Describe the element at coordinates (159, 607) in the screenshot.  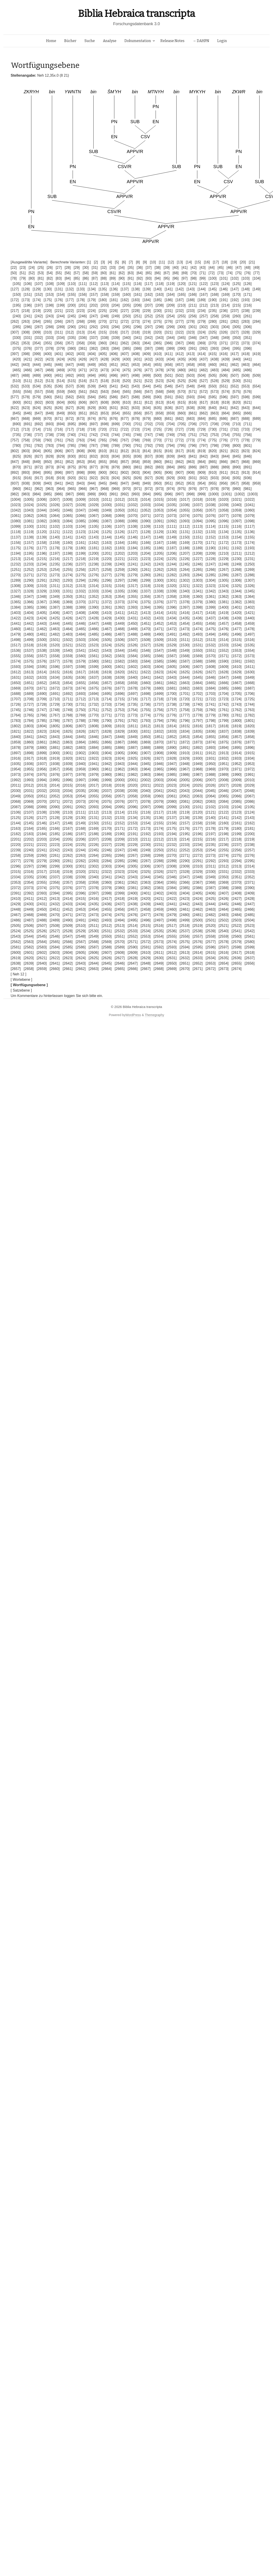
I see `[1395]` at that location.